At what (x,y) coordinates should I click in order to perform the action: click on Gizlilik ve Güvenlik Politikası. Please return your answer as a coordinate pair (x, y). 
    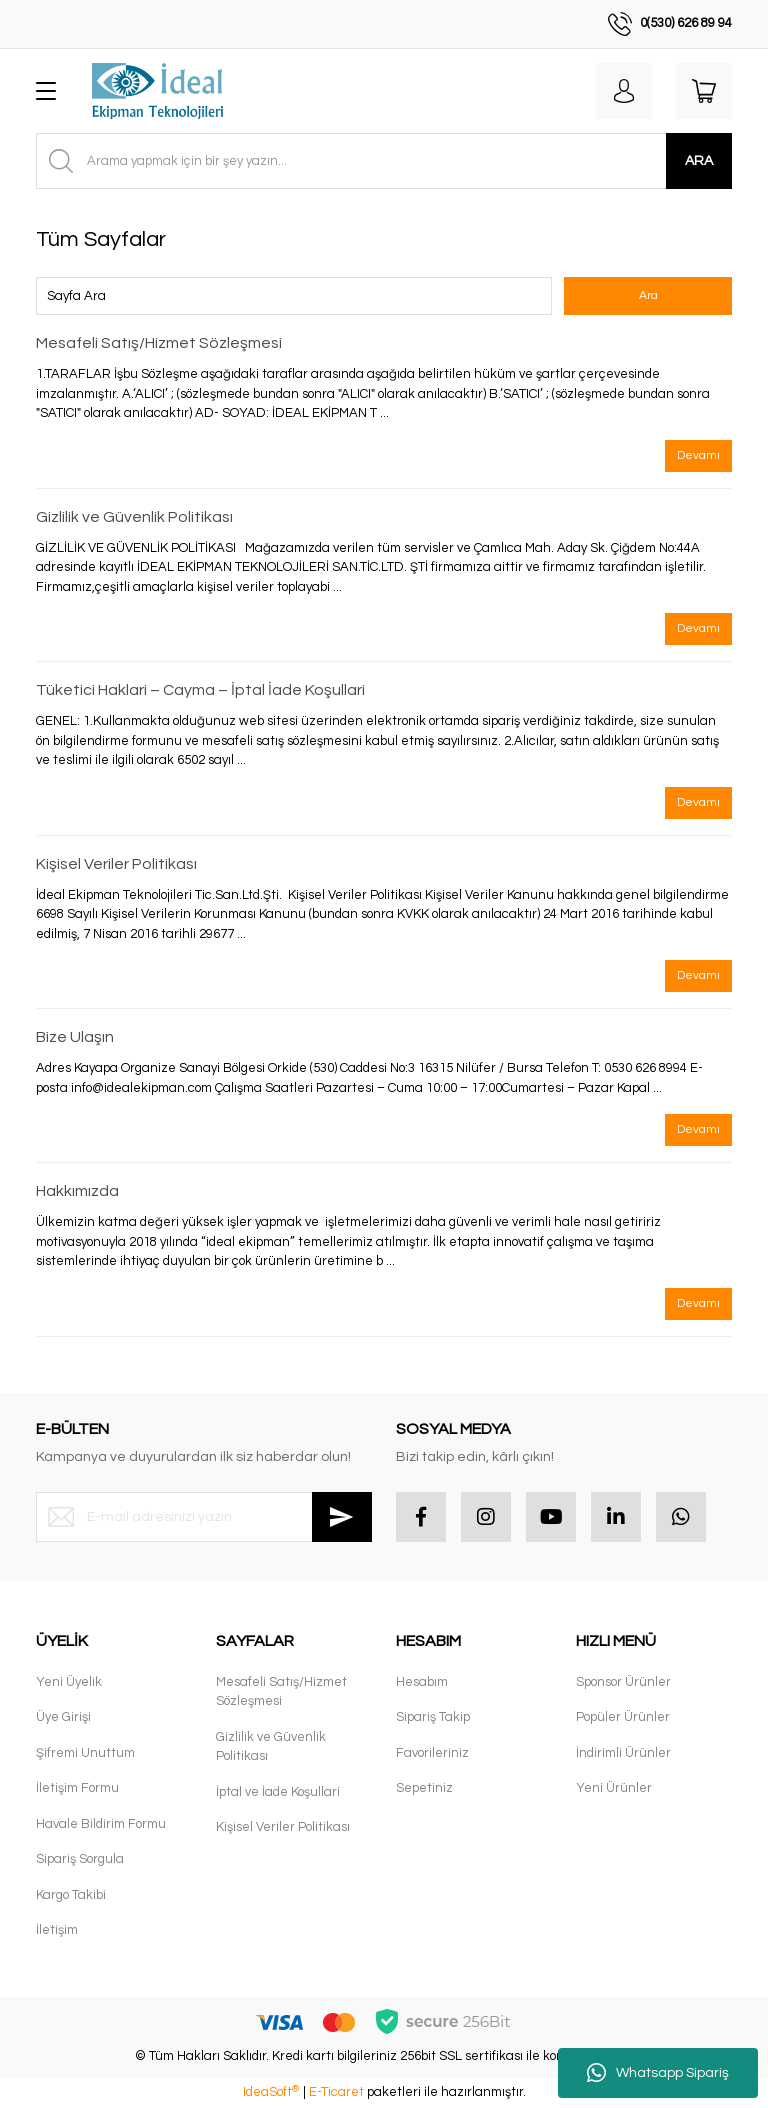
    Looking at the image, I should click on (134, 517).